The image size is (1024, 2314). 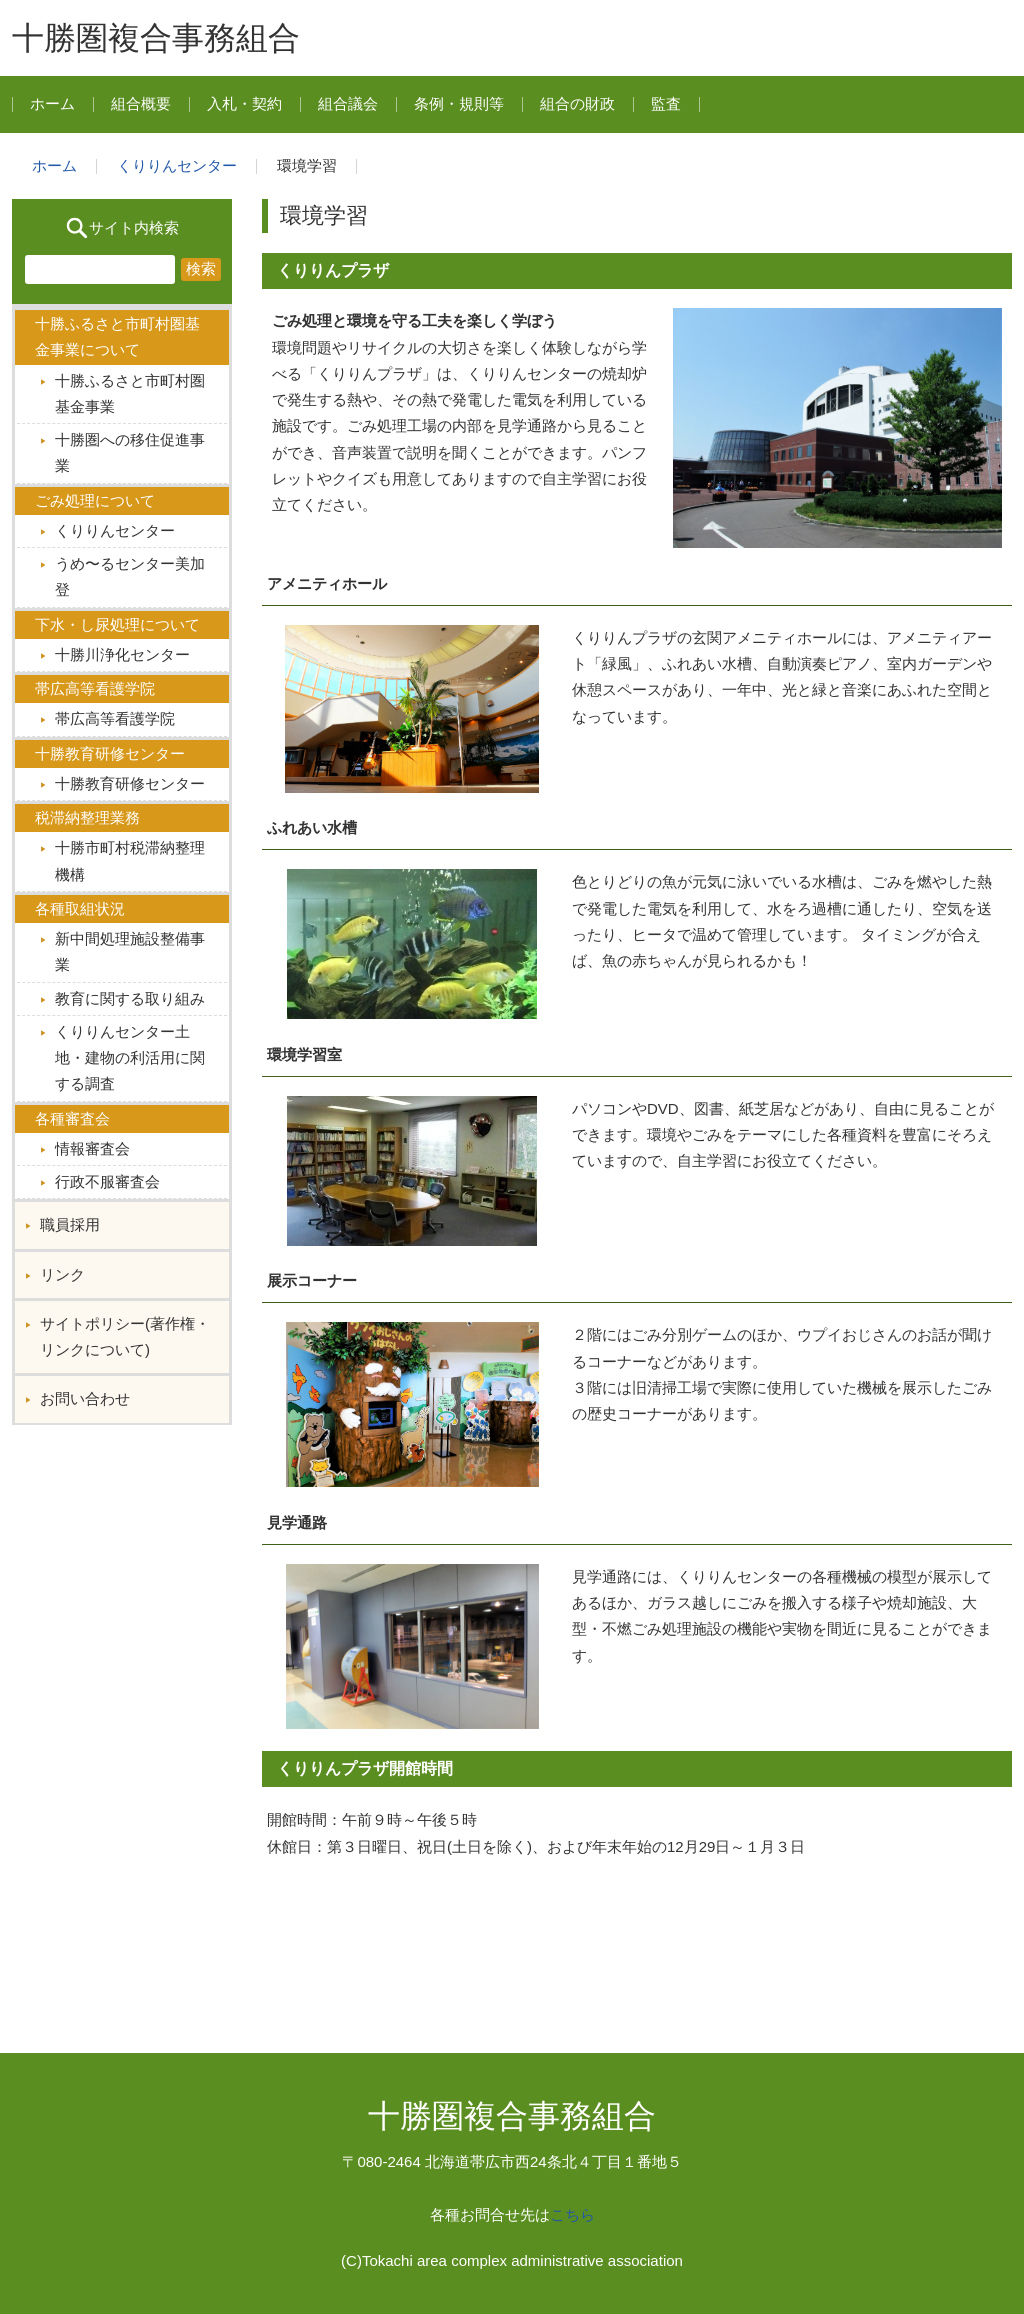 What do you see at coordinates (244, 103) in the screenshot?
I see `入札・契約` at bounding box center [244, 103].